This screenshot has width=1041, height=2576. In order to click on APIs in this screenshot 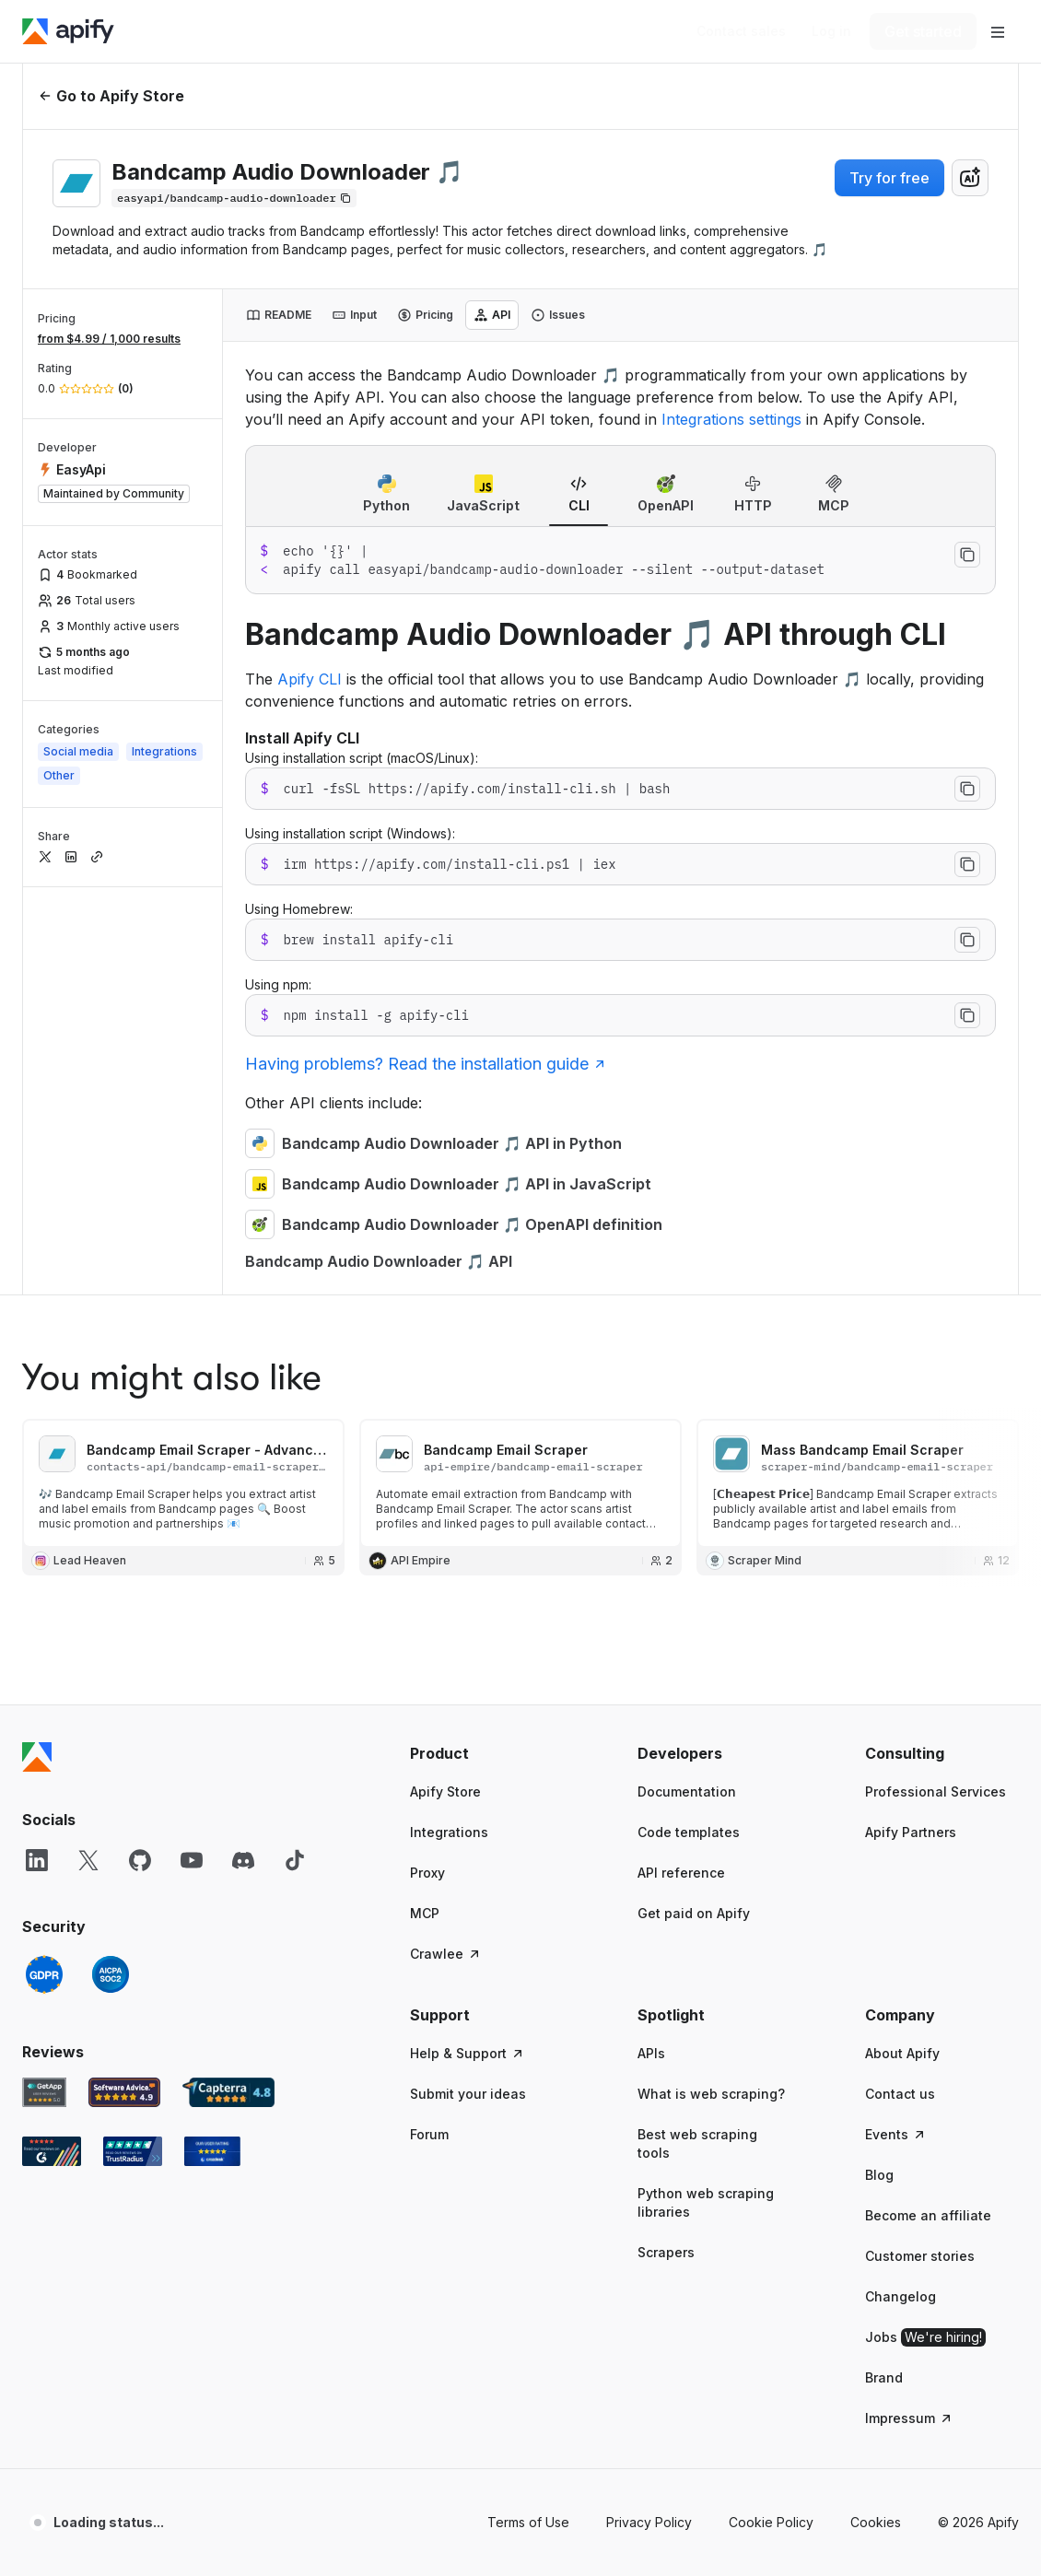, I will do `click(651, 1645)`.